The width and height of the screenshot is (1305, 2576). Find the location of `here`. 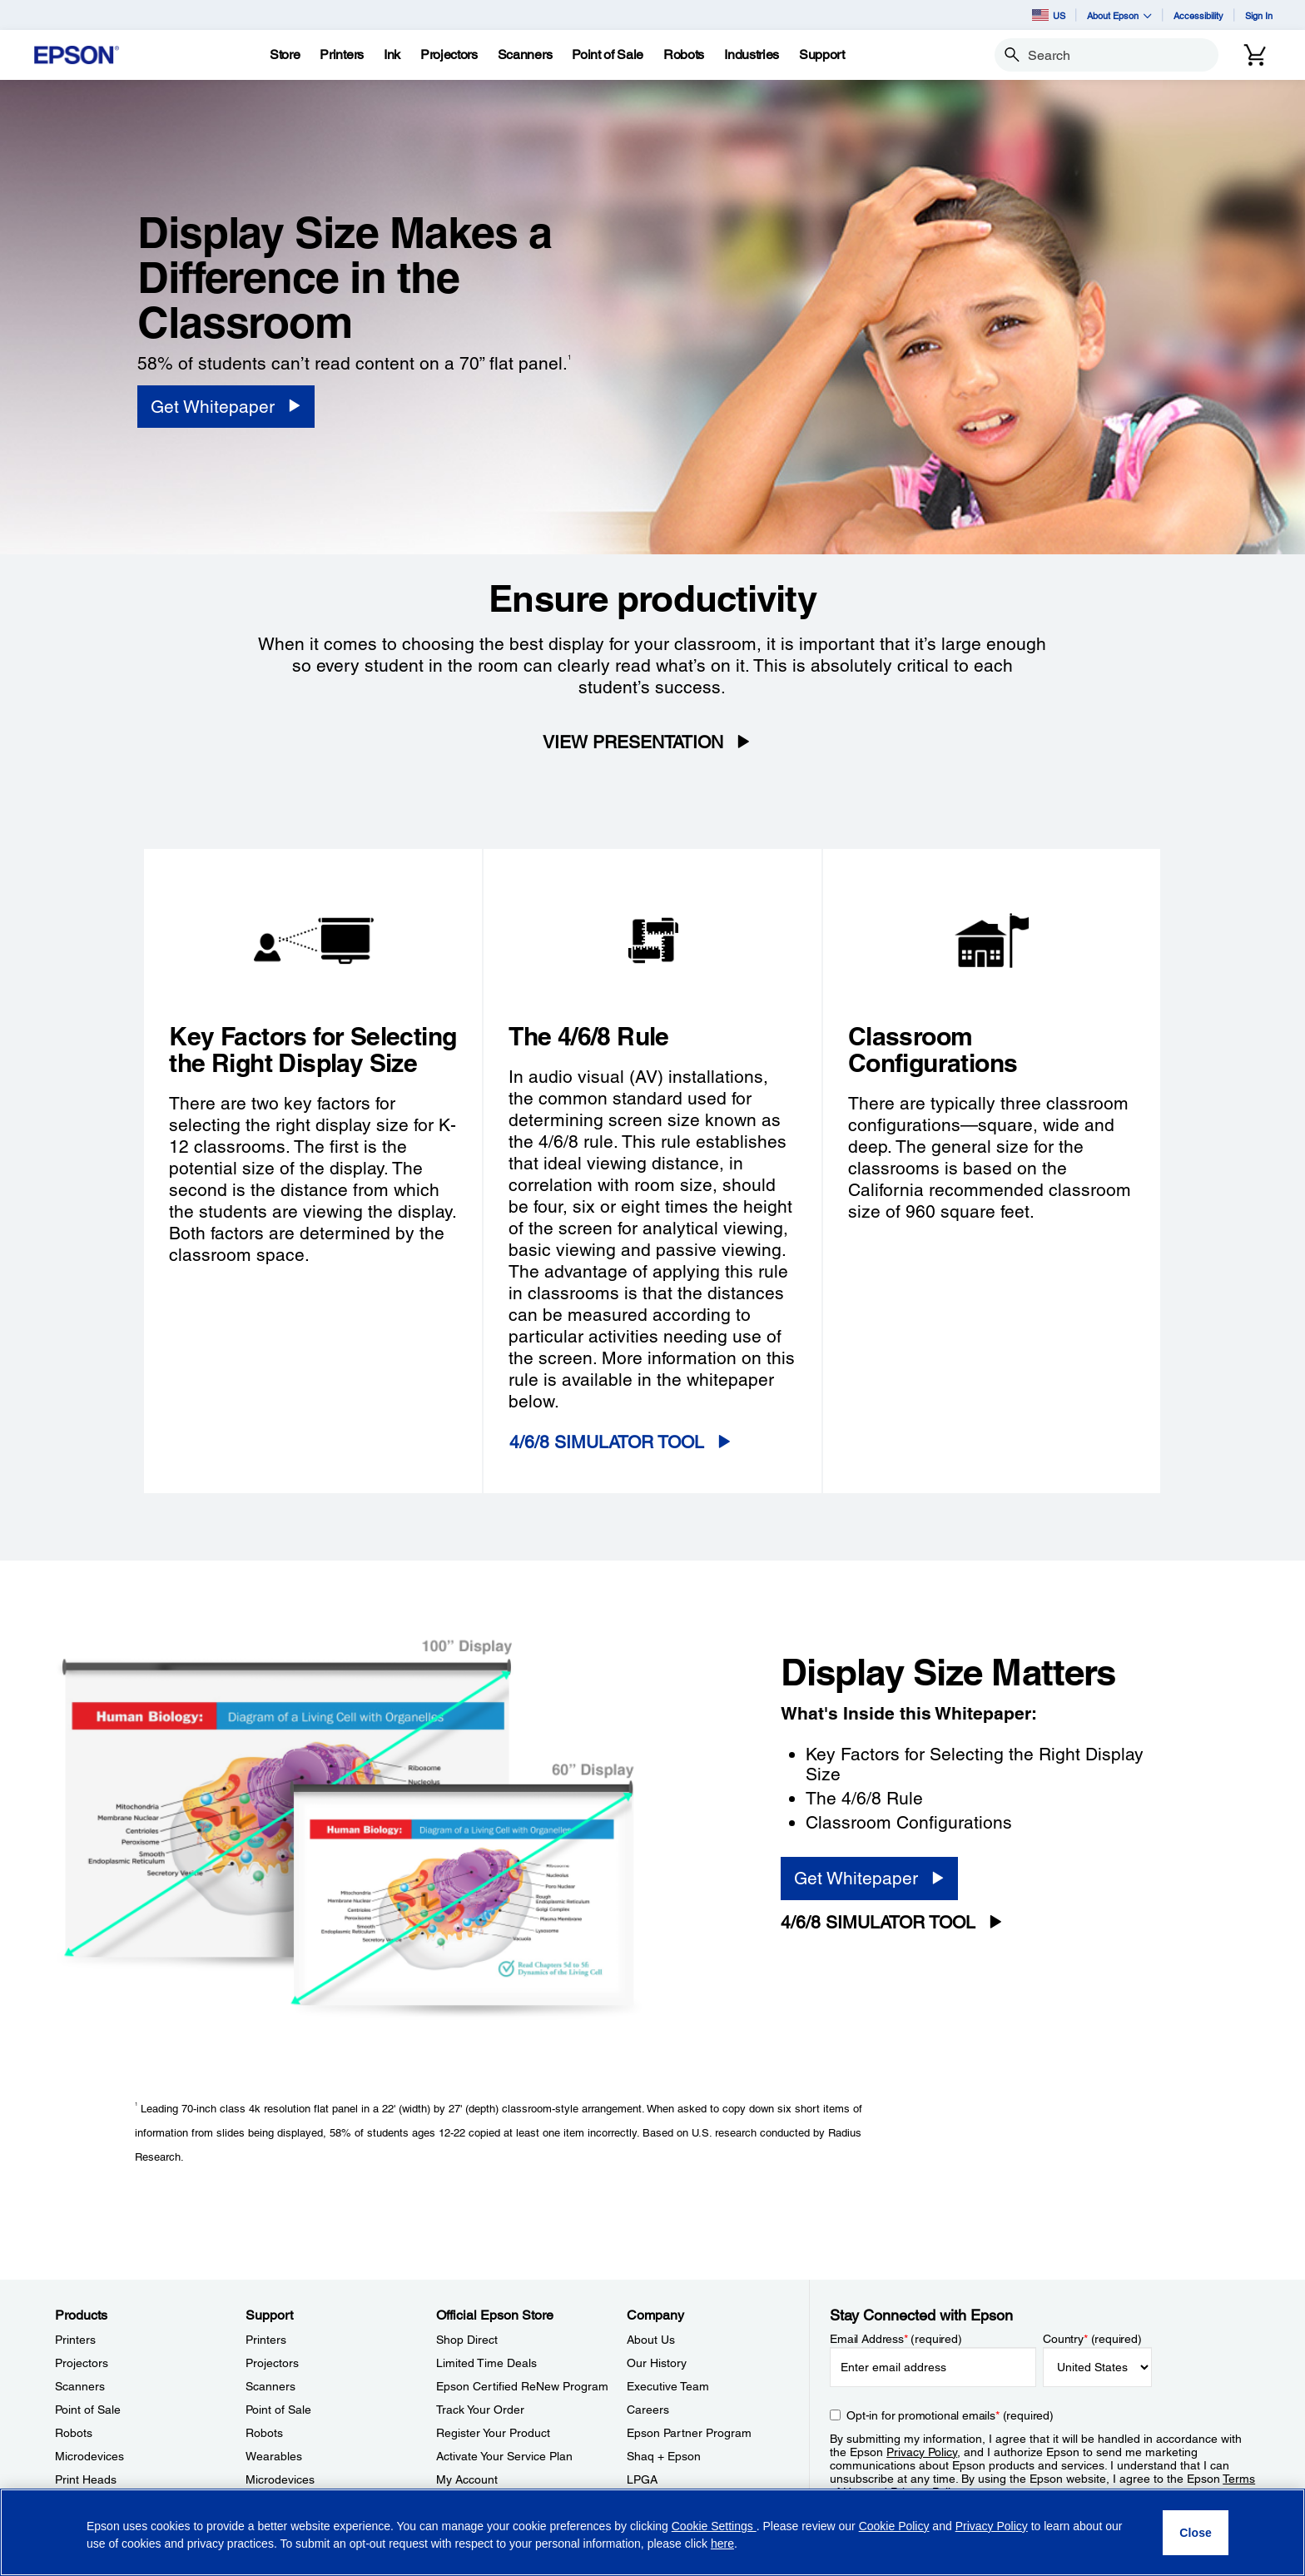

here is located at coordinates (722, 2543).